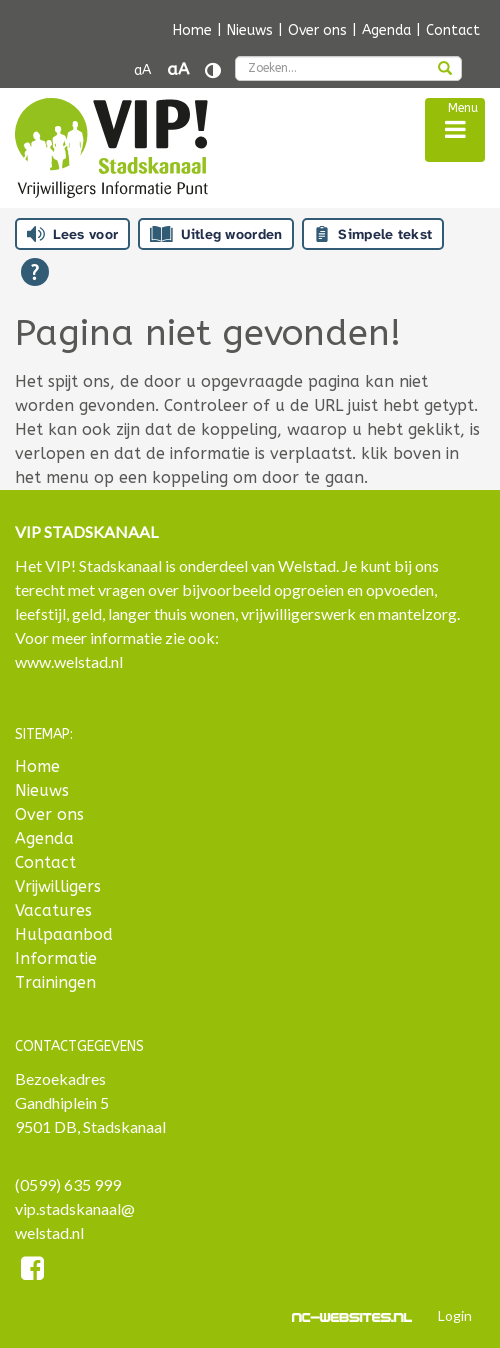 This screenshot has width=500, height=1348. I want to click on Vrijwilligers, so click(58, 886).